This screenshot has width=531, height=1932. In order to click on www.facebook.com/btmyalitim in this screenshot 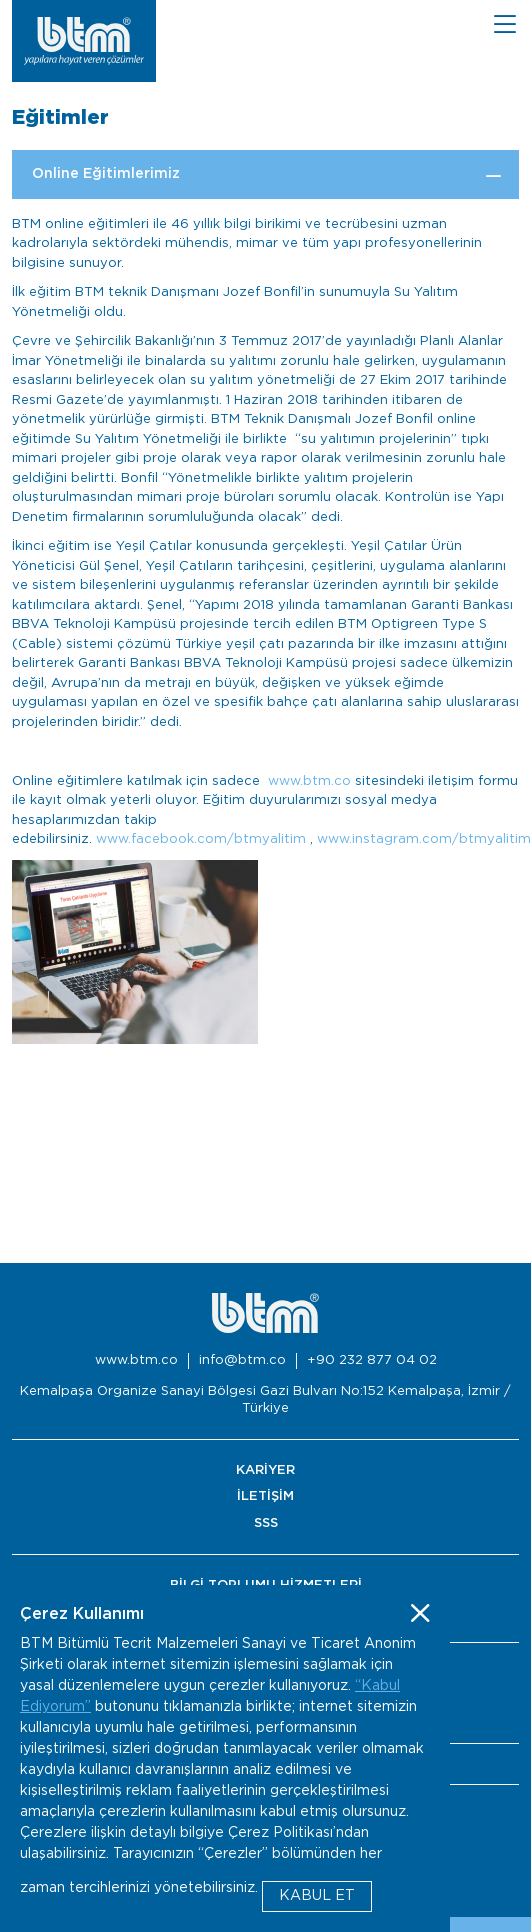, I will do `click(201, 839)`.